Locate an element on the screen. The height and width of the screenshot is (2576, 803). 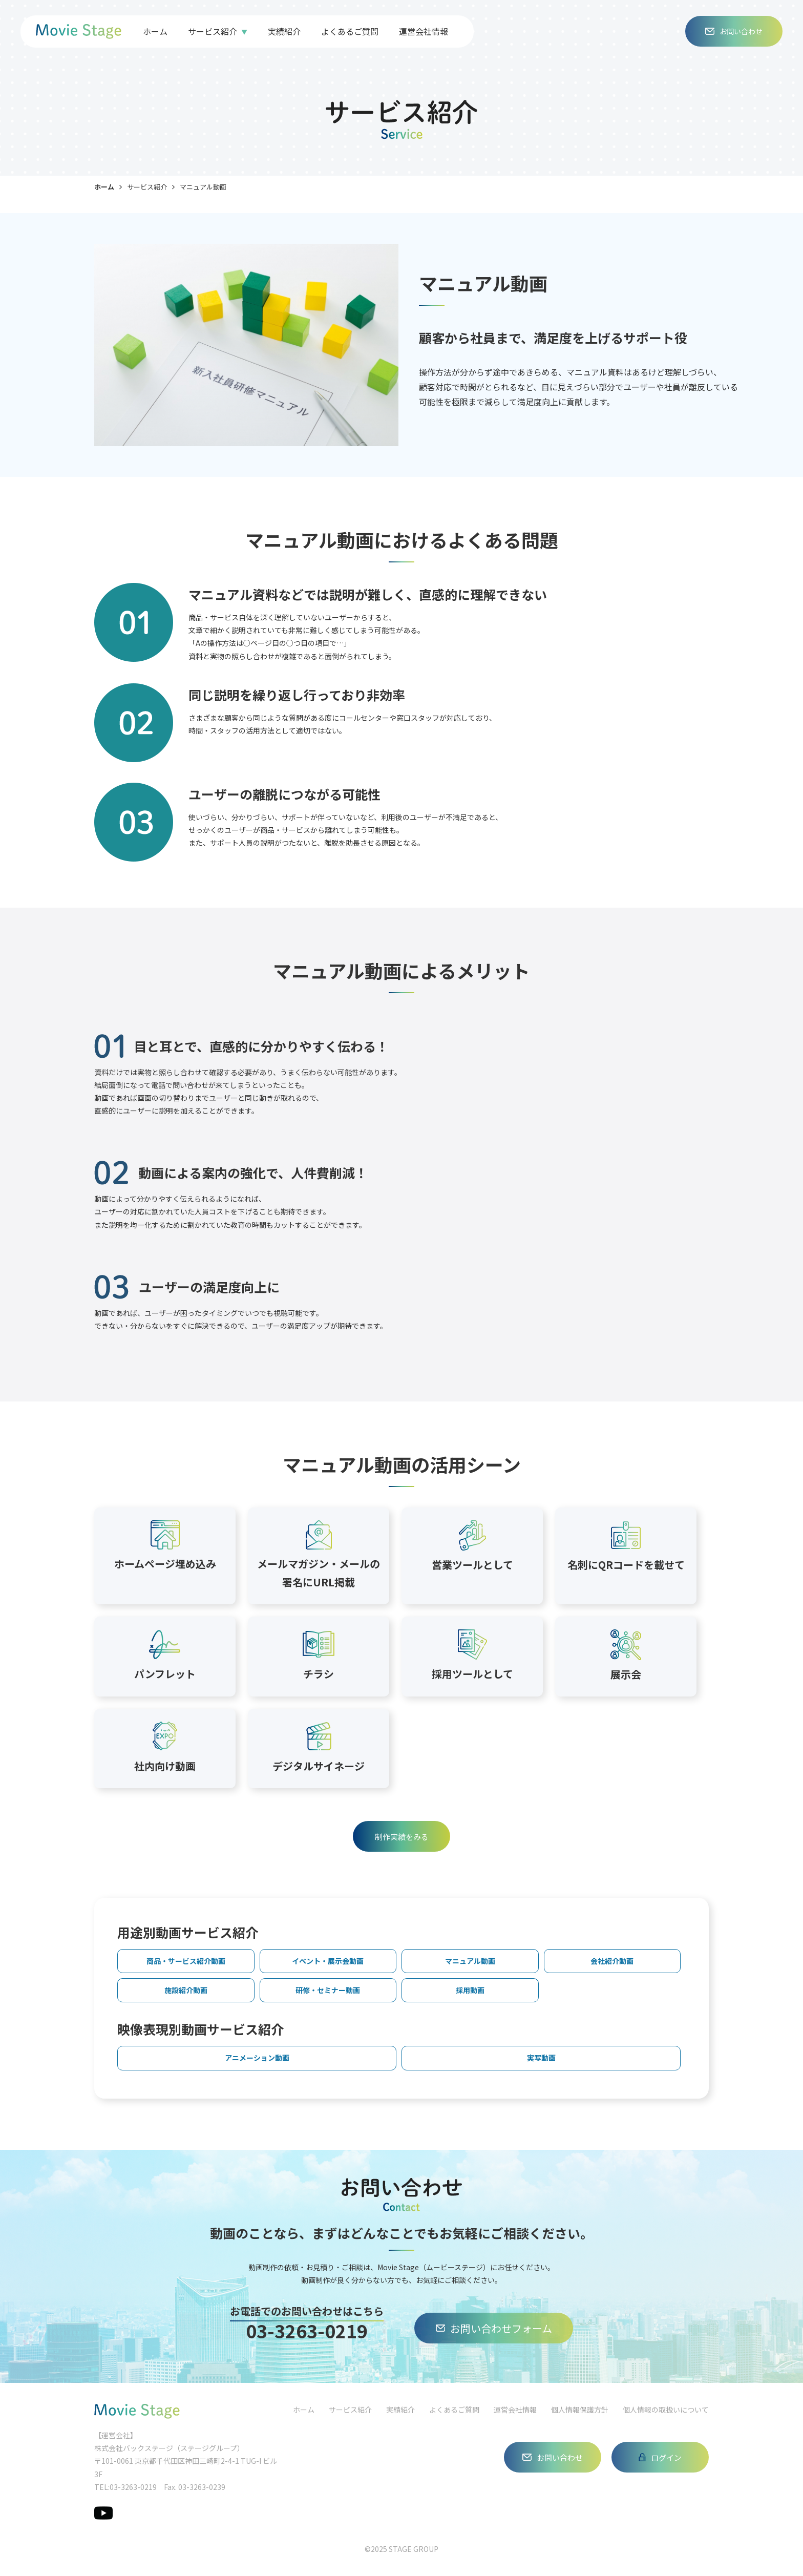
サービス紹介 is located at coordinates (212, 31).